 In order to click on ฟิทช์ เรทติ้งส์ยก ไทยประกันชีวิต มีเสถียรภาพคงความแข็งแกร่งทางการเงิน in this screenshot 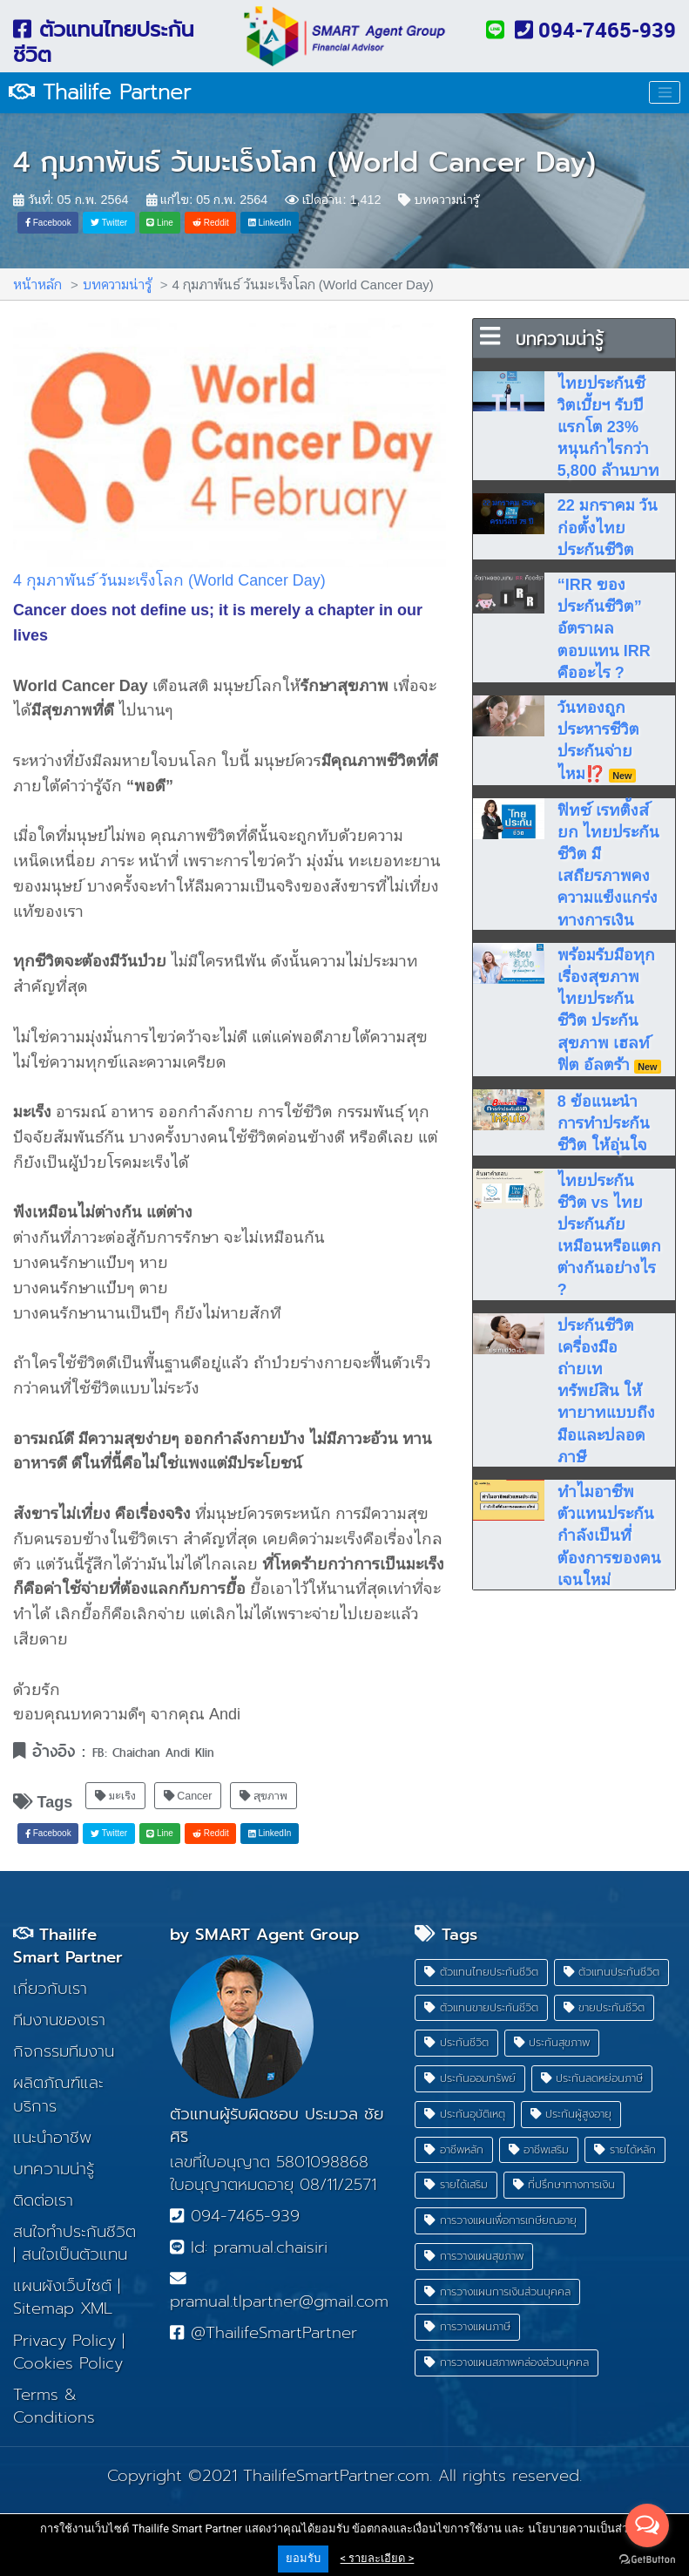, I will do `click(608, 864)`.